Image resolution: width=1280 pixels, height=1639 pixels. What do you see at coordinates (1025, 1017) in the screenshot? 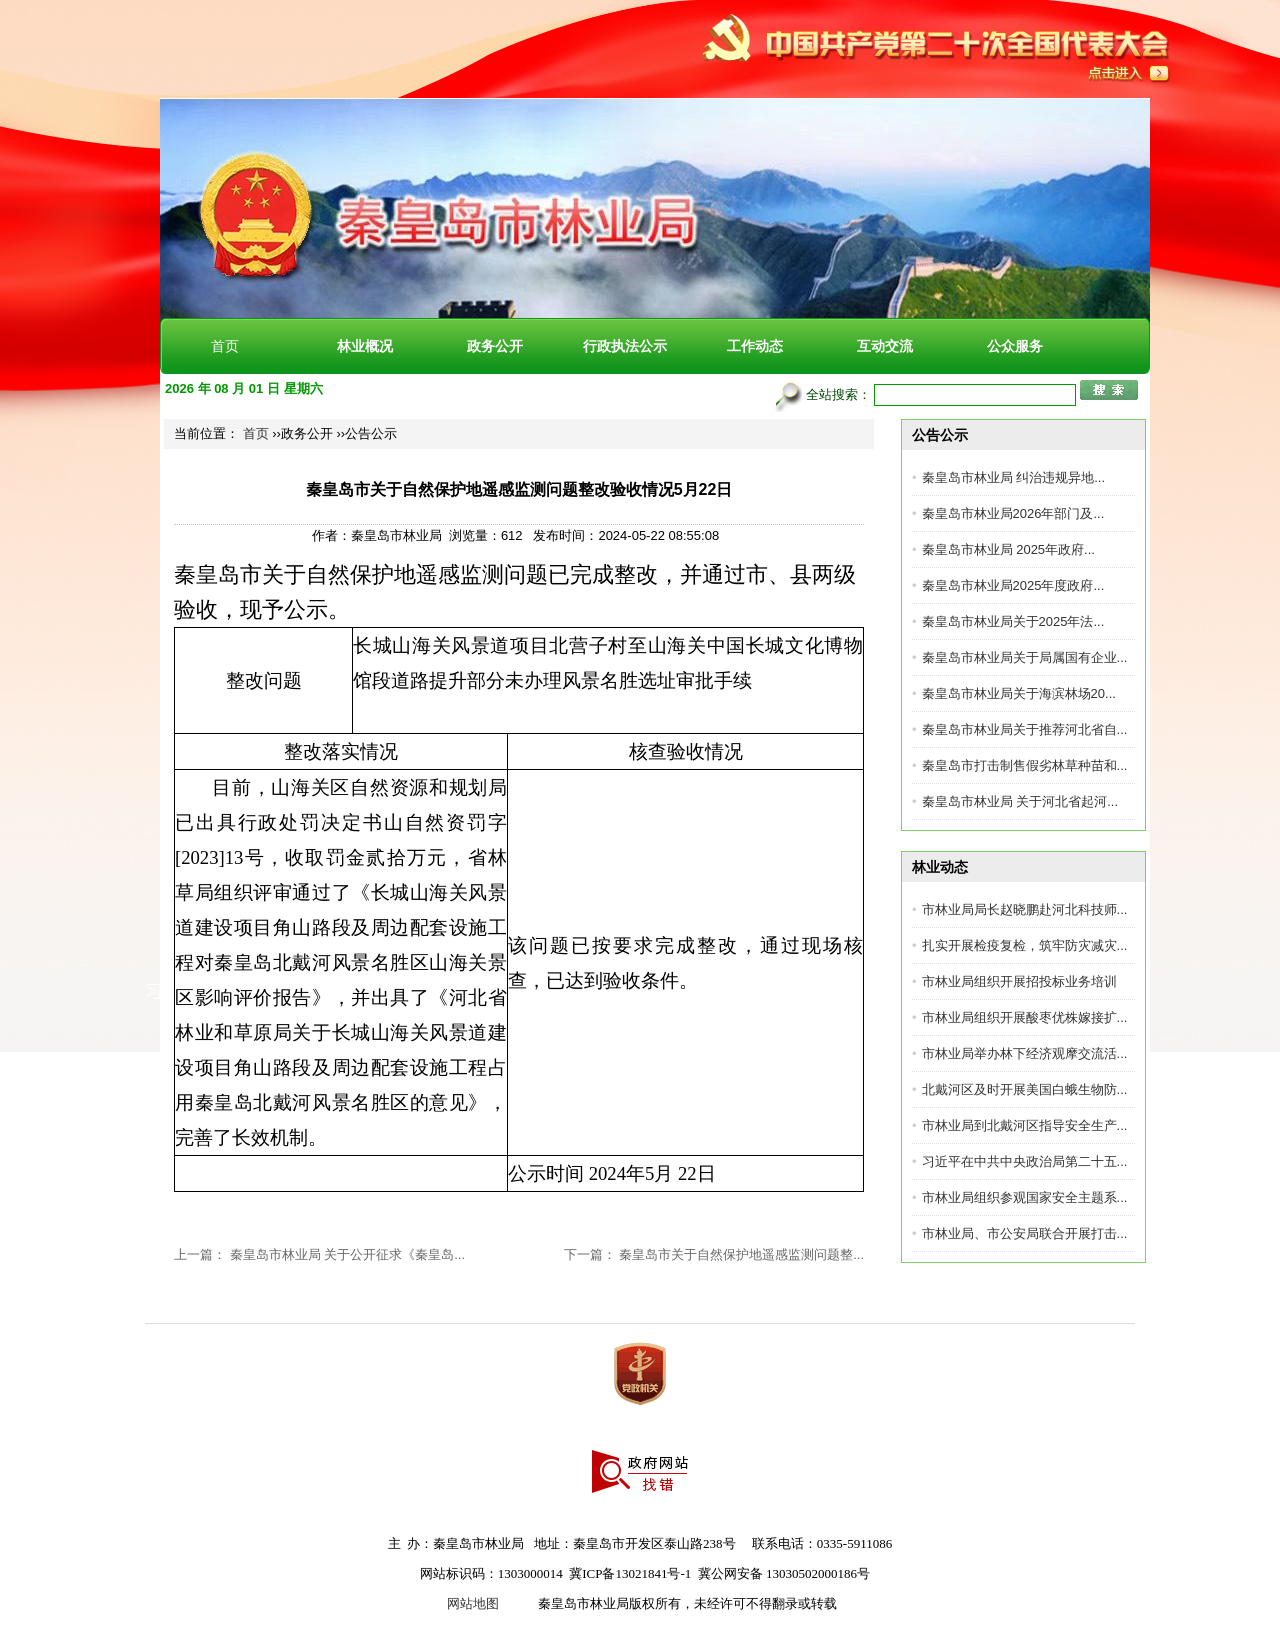
I see `市林业局组织开展酸枣优株嫁接扩...` at bounding box center [1025, 1017].